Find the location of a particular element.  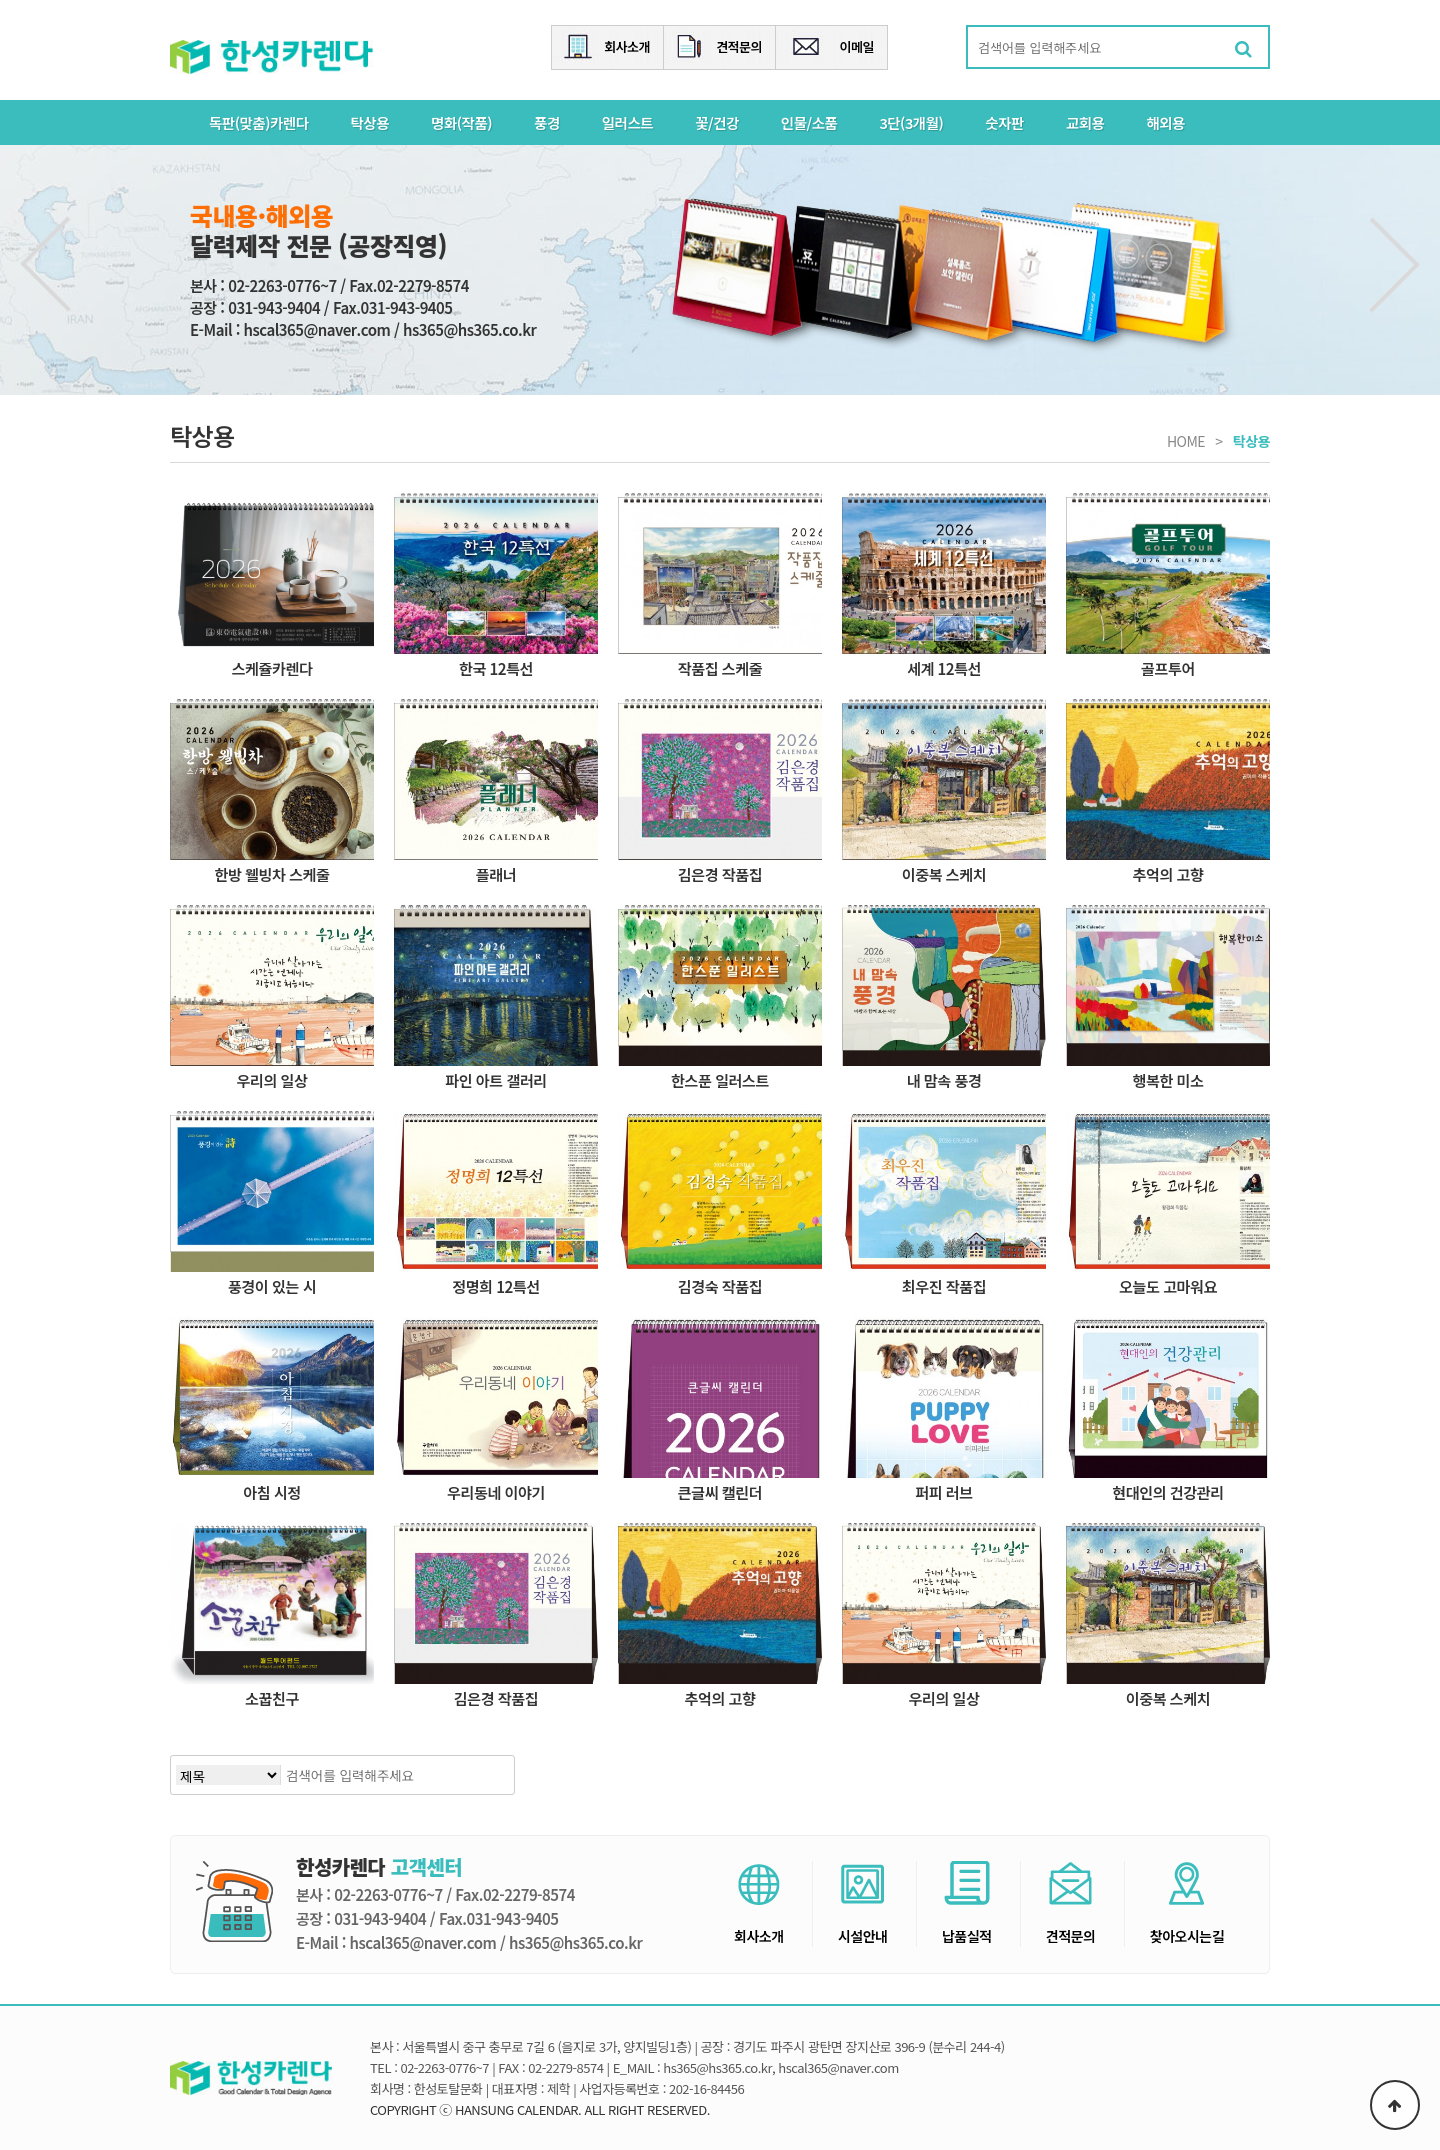

찾아오시는길 is located at coordinates (1187, 1903).